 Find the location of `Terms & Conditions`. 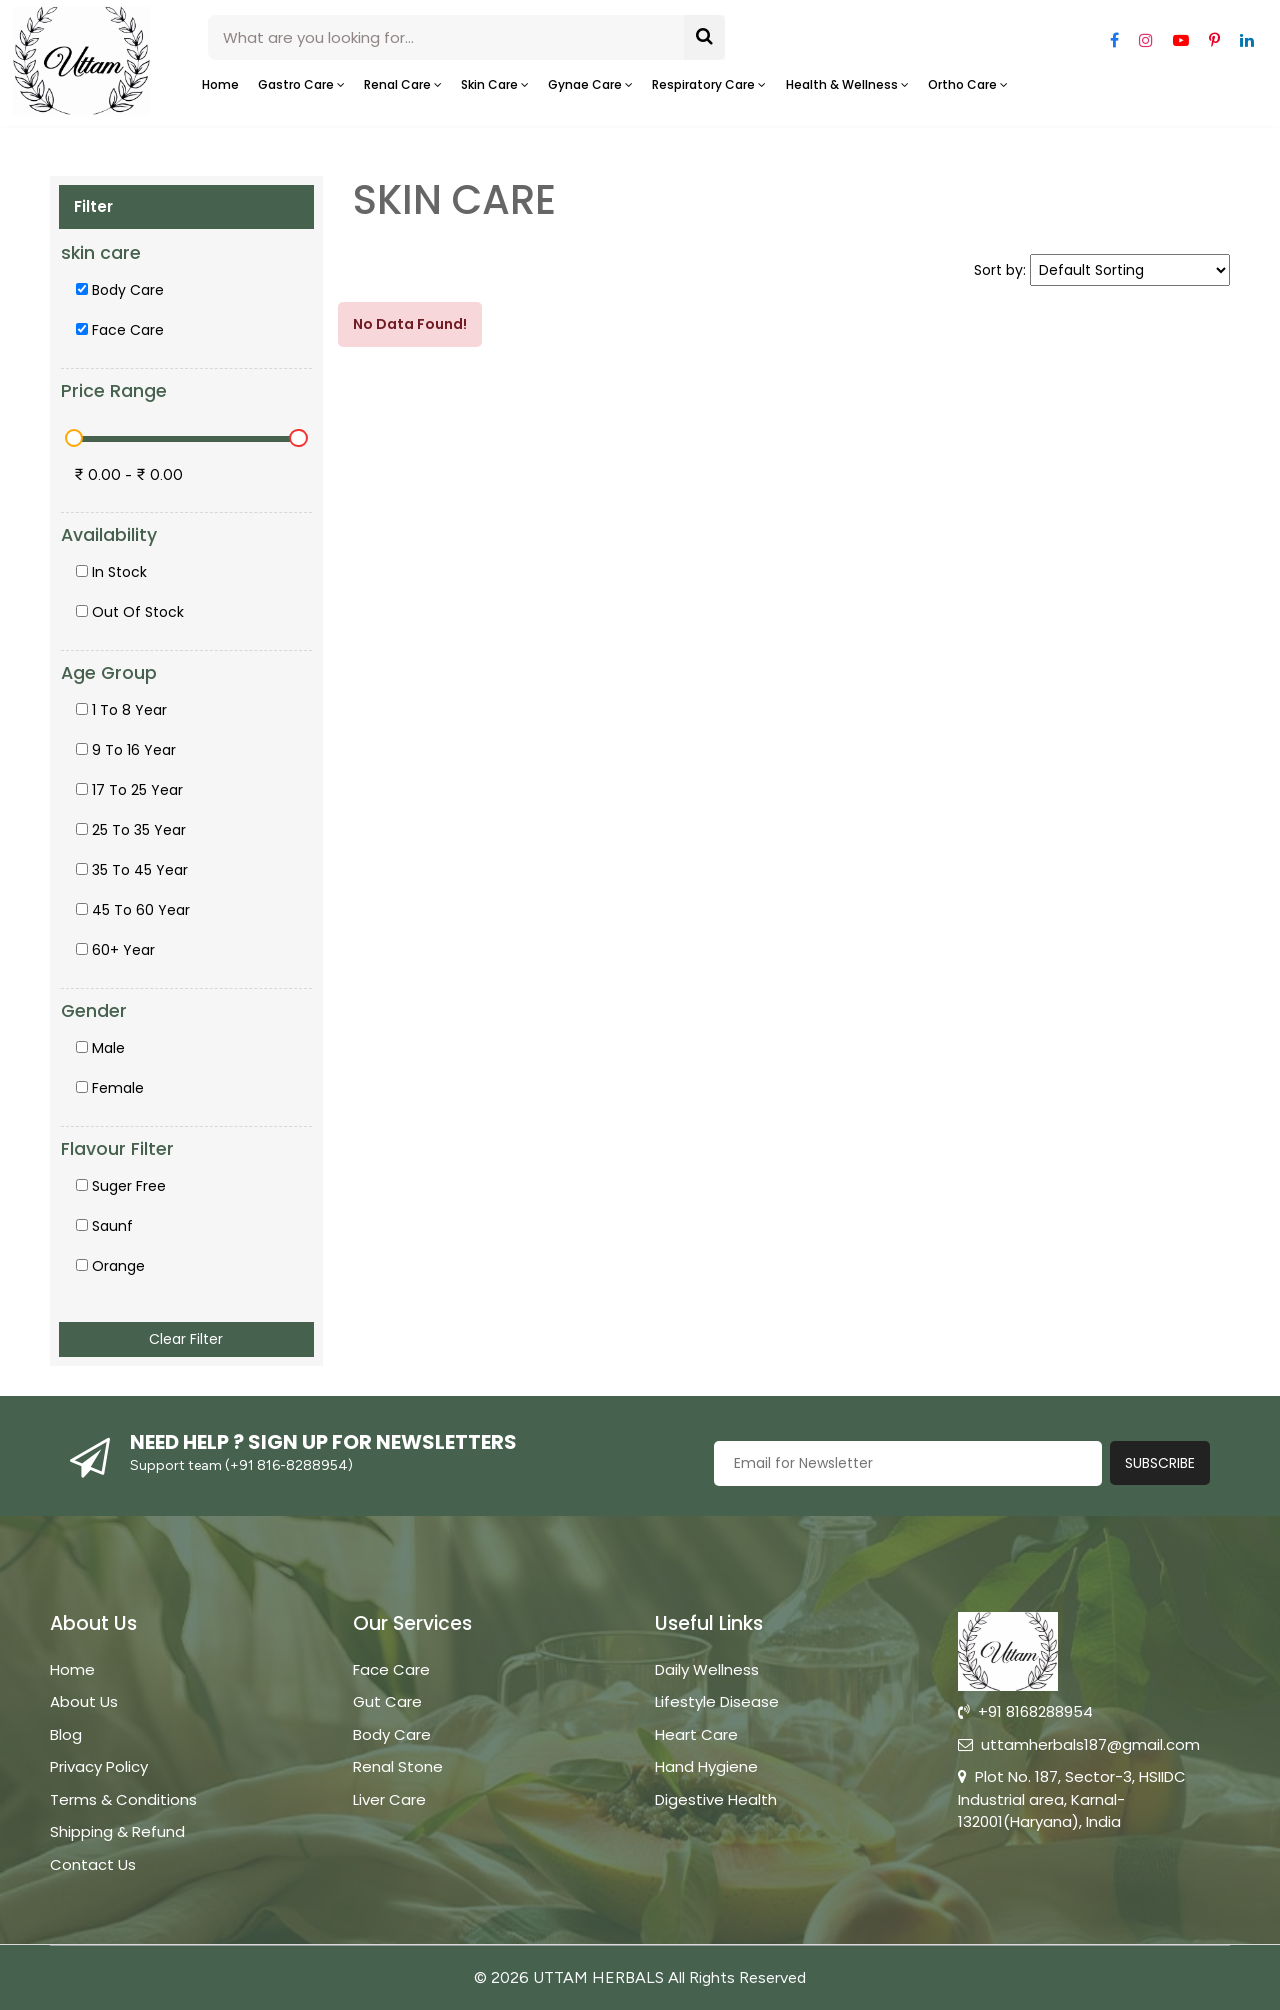

Terms & Conditions is located at coordinates (123, 1799).